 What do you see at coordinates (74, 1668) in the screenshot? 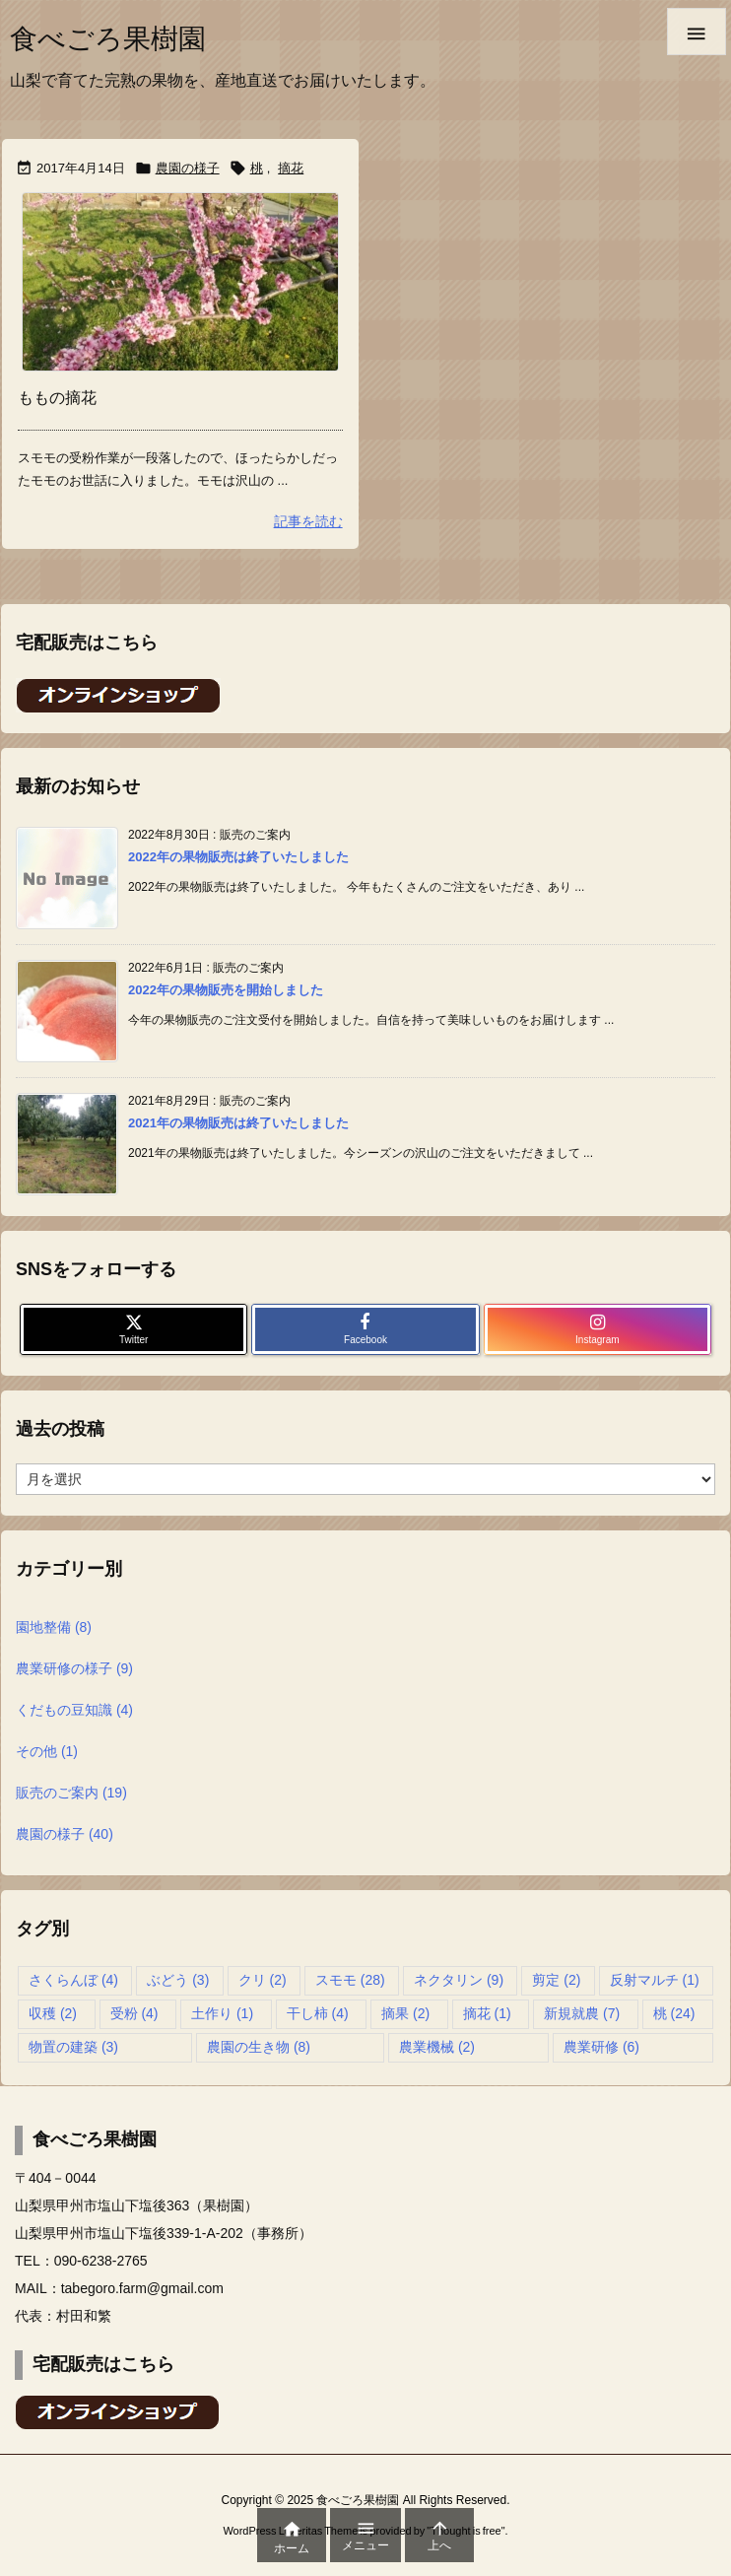
I see `農業研修の様子` at bounding box center [74, 1668].